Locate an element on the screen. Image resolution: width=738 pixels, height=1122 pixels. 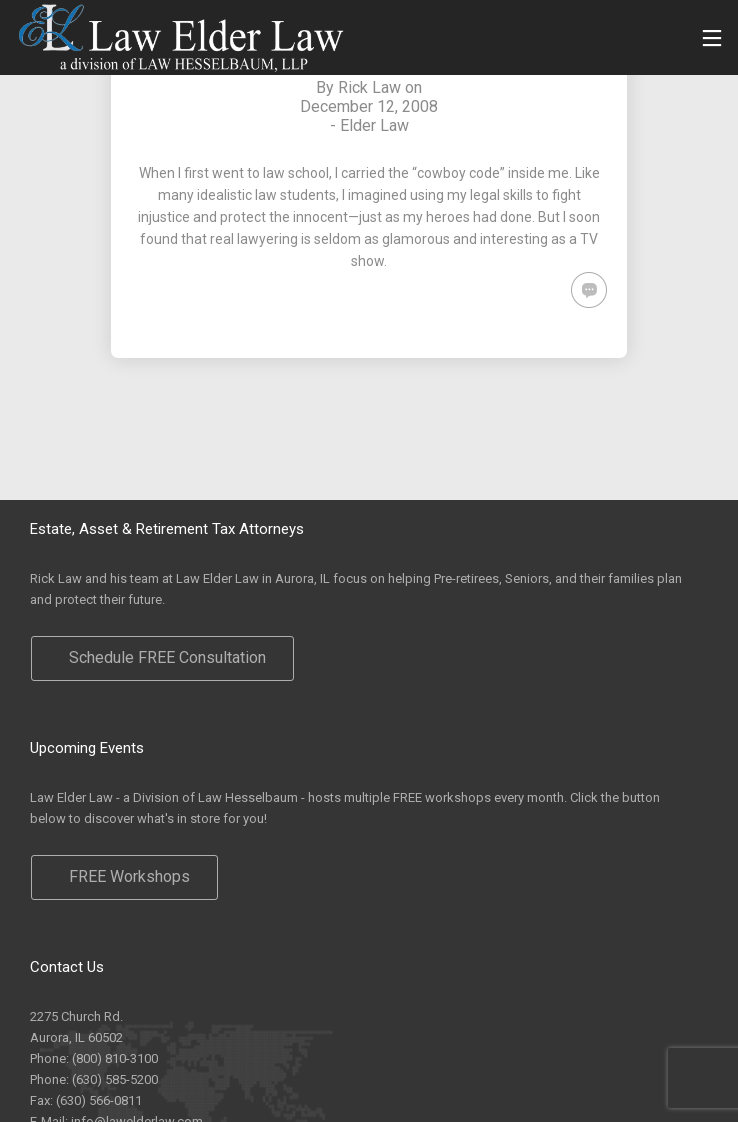
Elder Law is located at coordinates (374, 125).